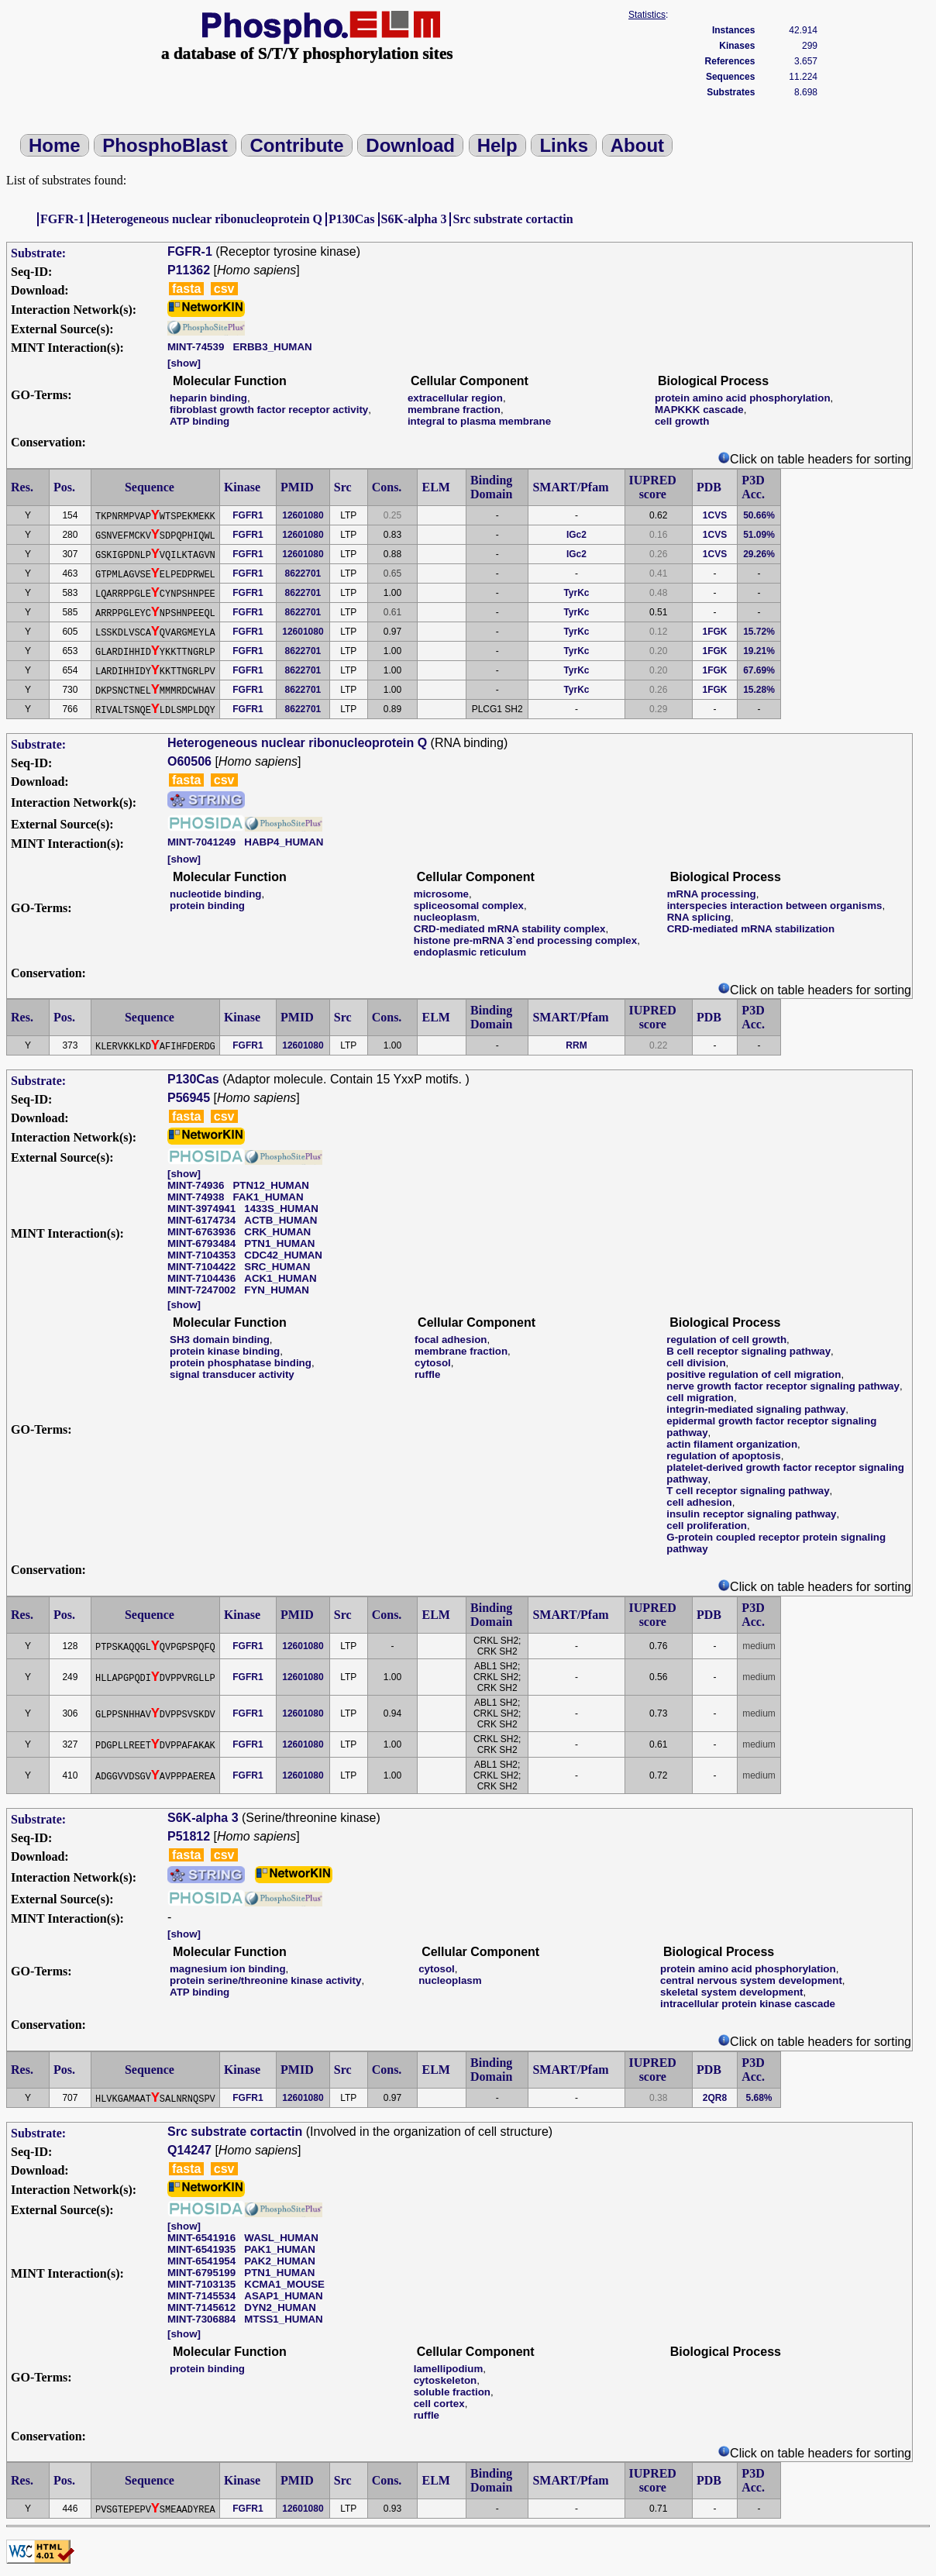 Image resolution: width=936 pixels, height=2576 pixels. I want to click on ERBB3_HUMAN, so click(271, 347).